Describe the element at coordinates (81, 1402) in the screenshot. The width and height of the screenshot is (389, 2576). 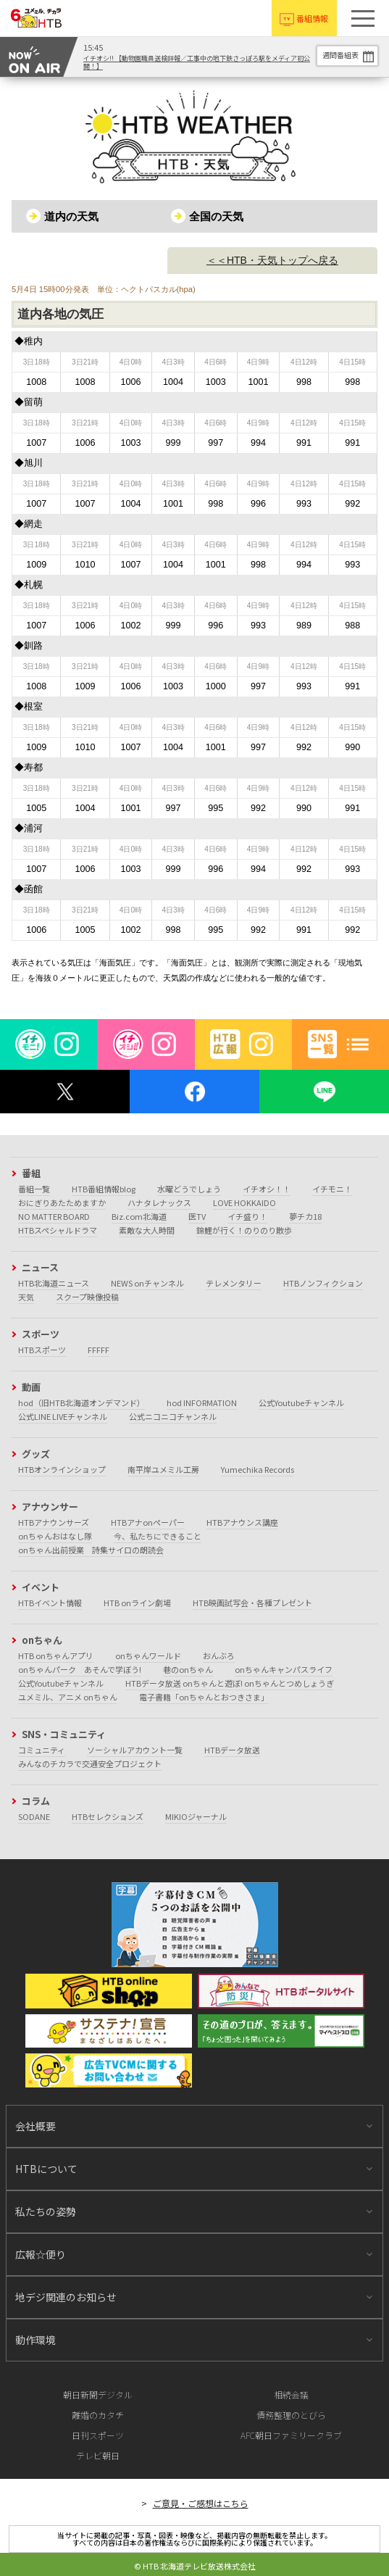
I see `hod（旧HTB北海道オンデマンド）` at that location.